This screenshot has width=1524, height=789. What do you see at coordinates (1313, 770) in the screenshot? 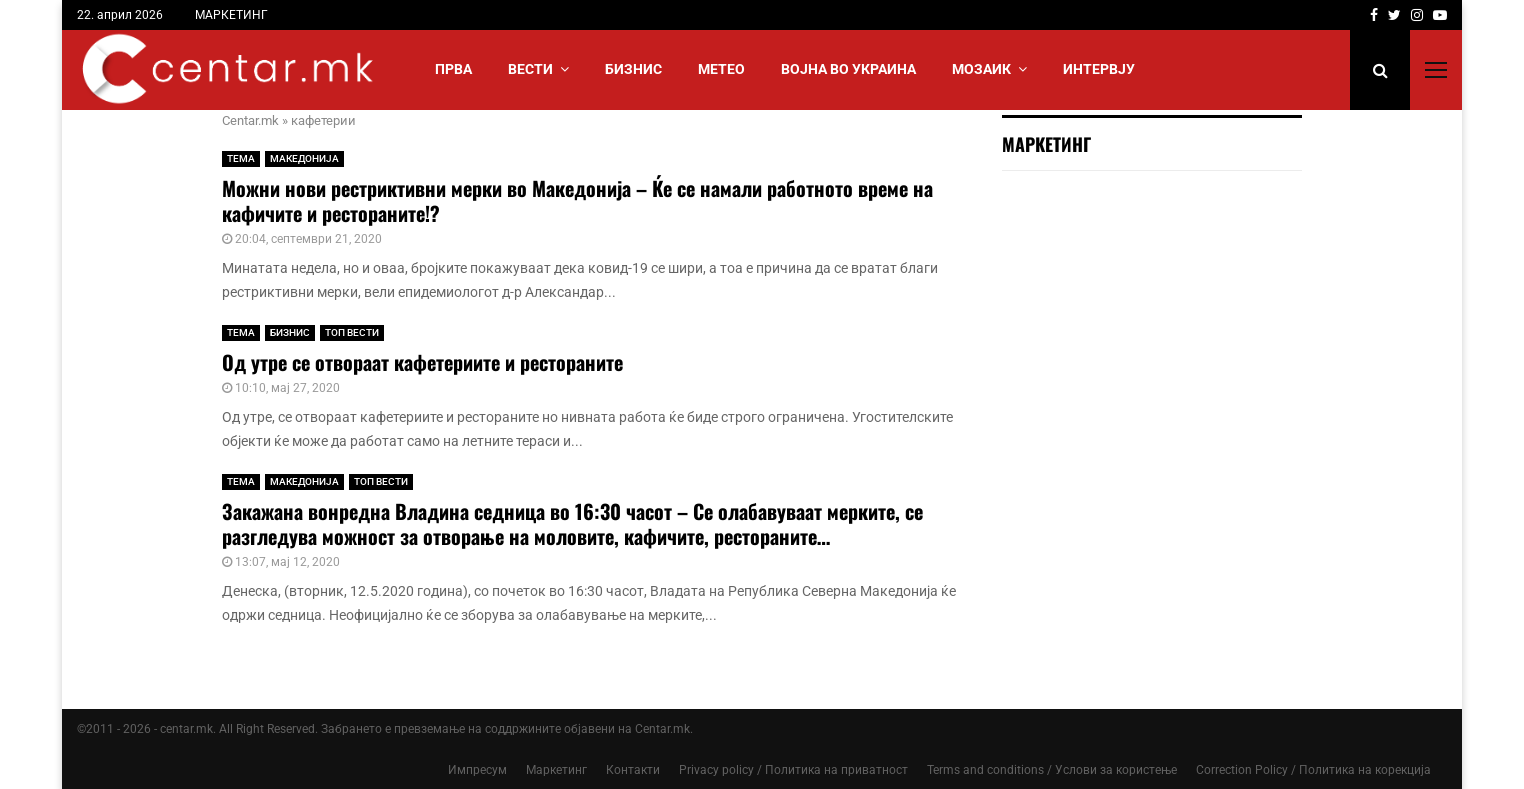
I see `Correction Policy / Политика на корекција` at bounding box center [1313, 770].